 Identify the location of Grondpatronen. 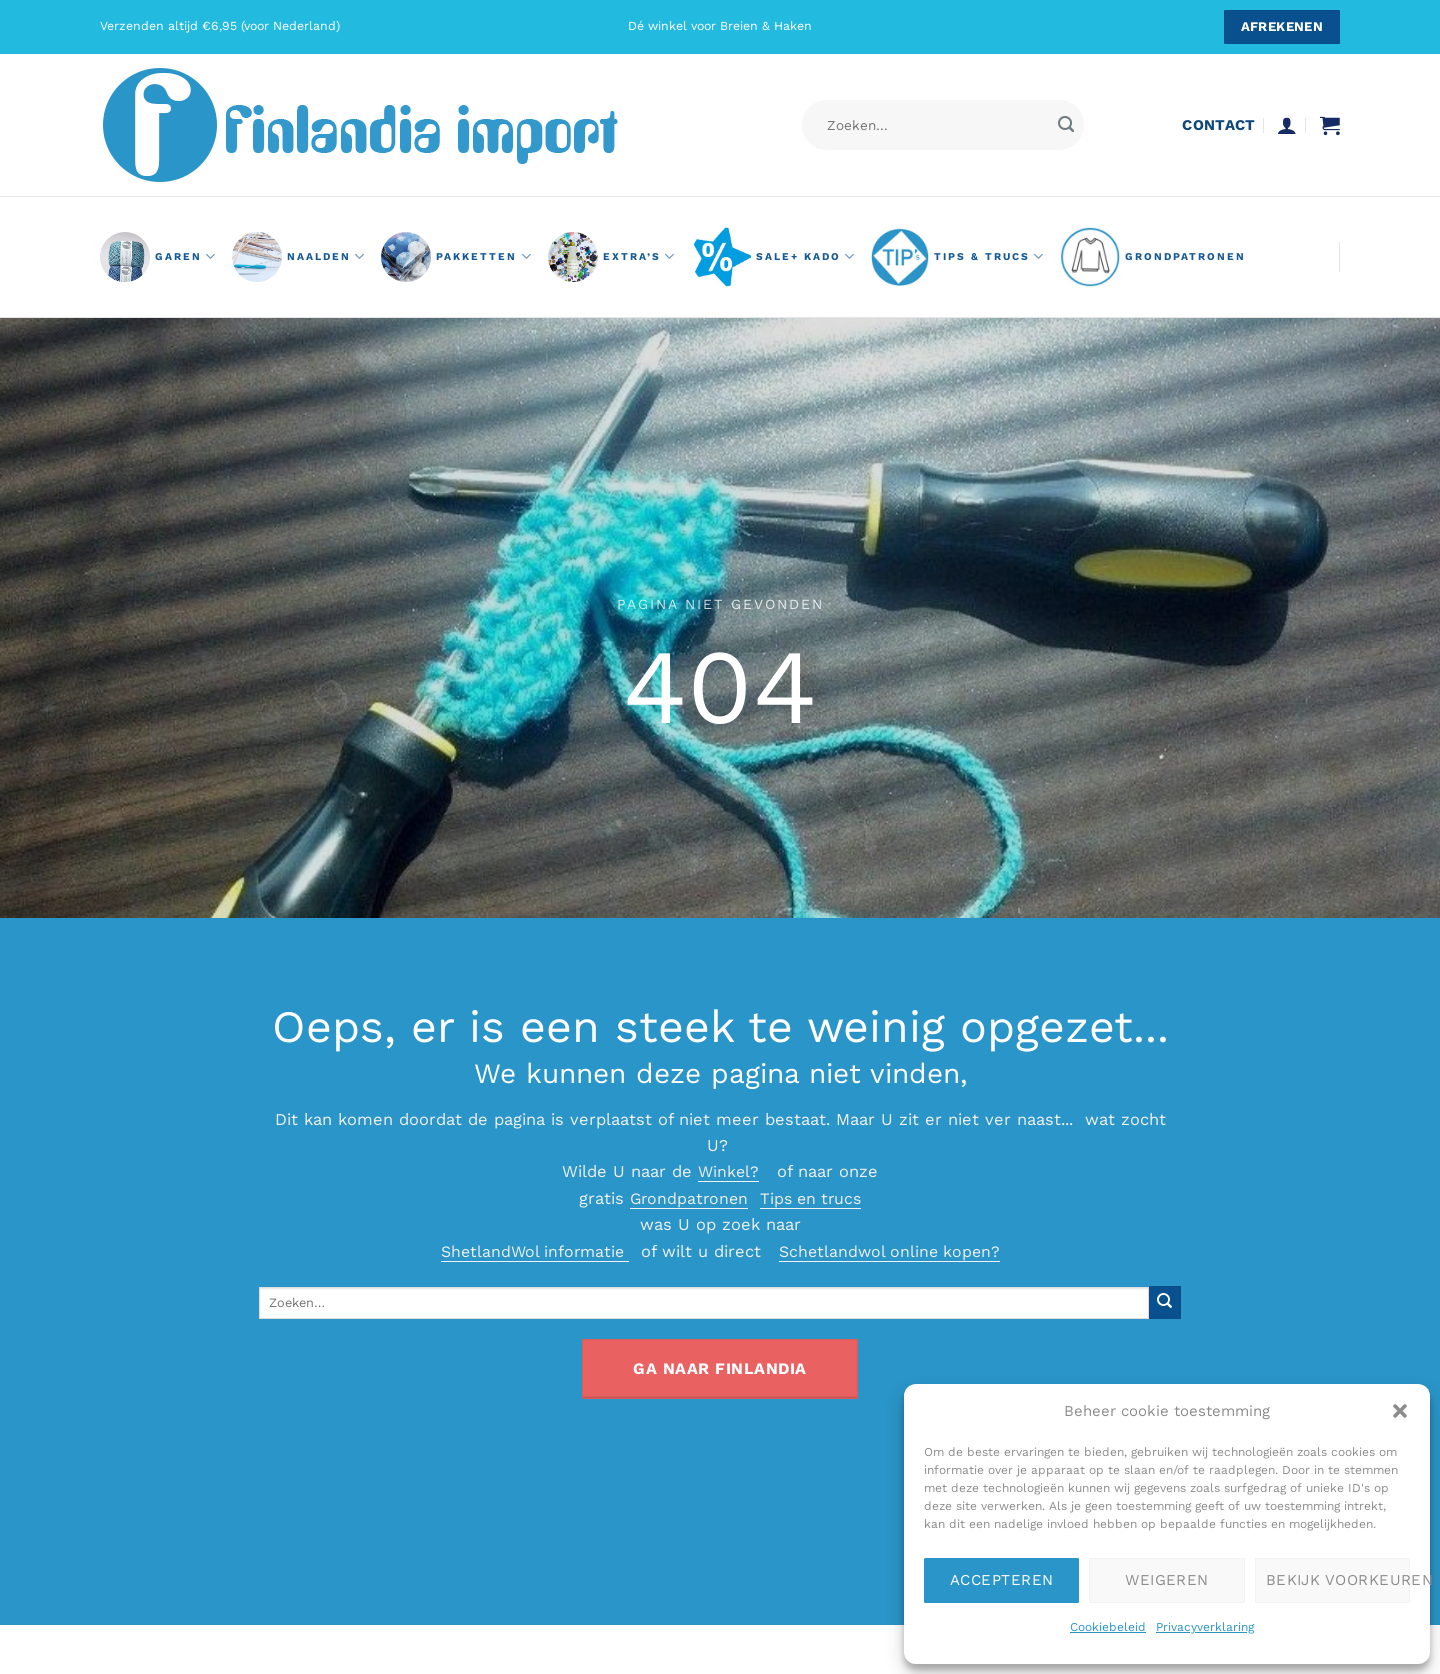
(686, 1198).